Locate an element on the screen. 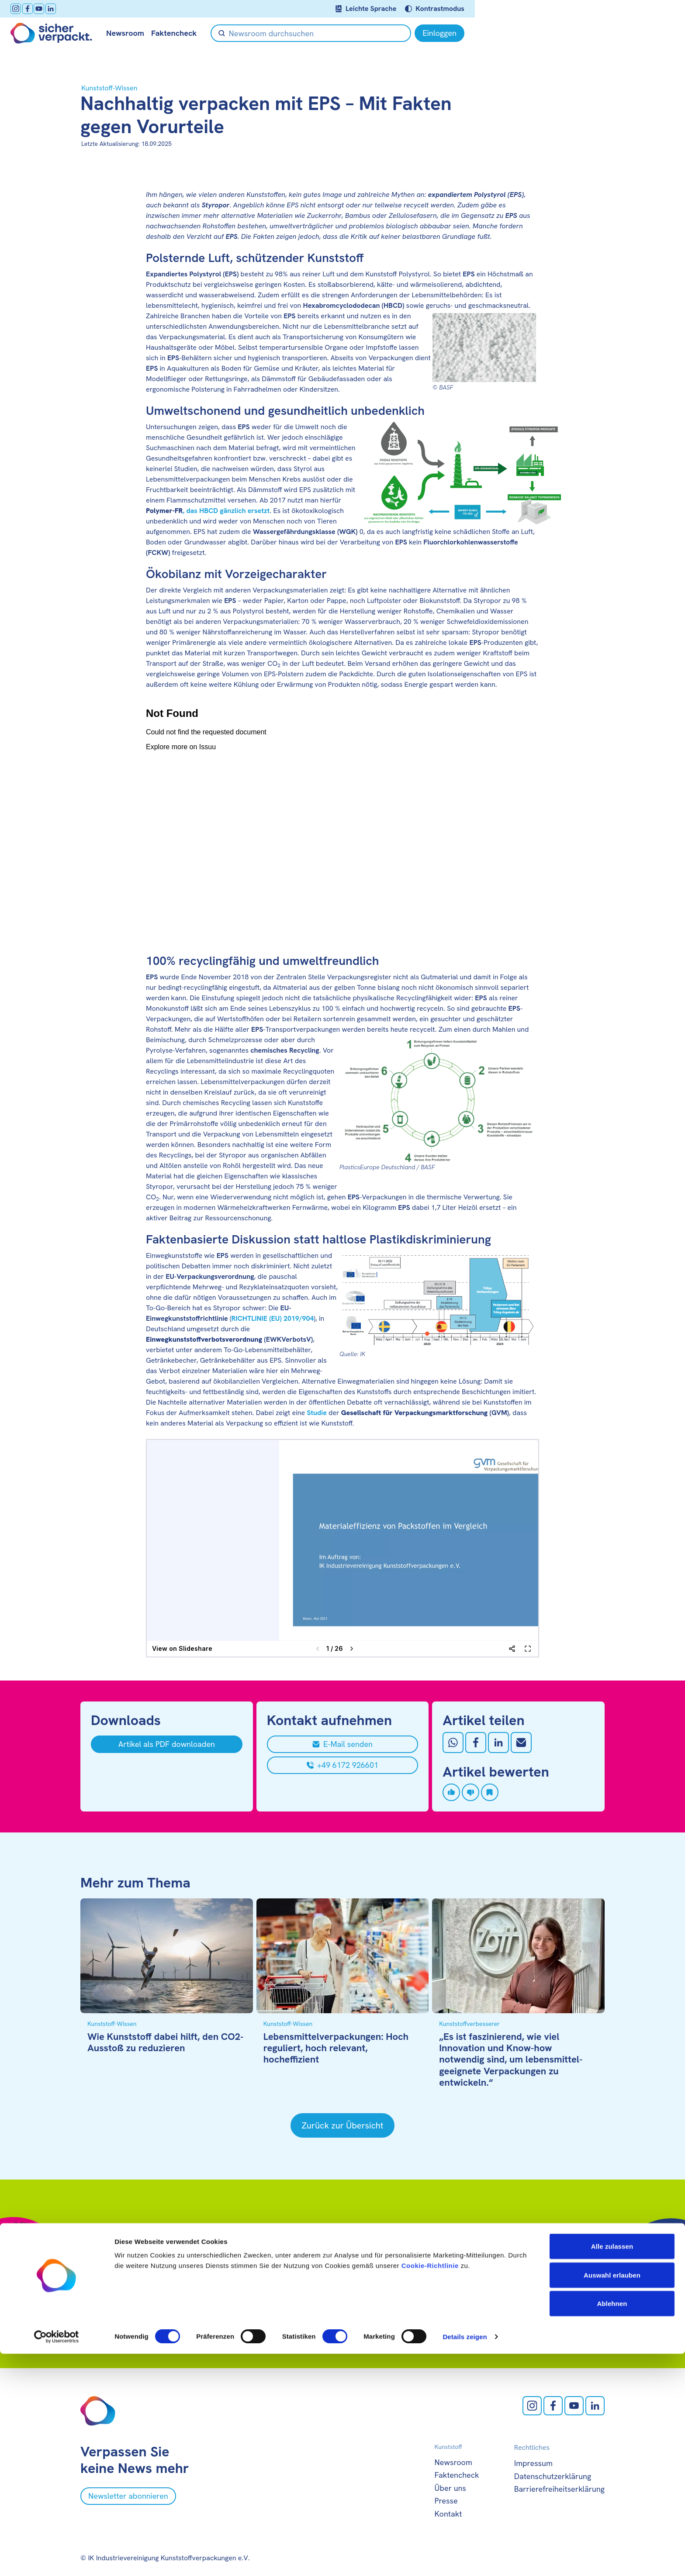 The height and width of the screenshot is (2576, 685). , das HBCD gänzlich ersetzt is located at coordinates (208, 510).